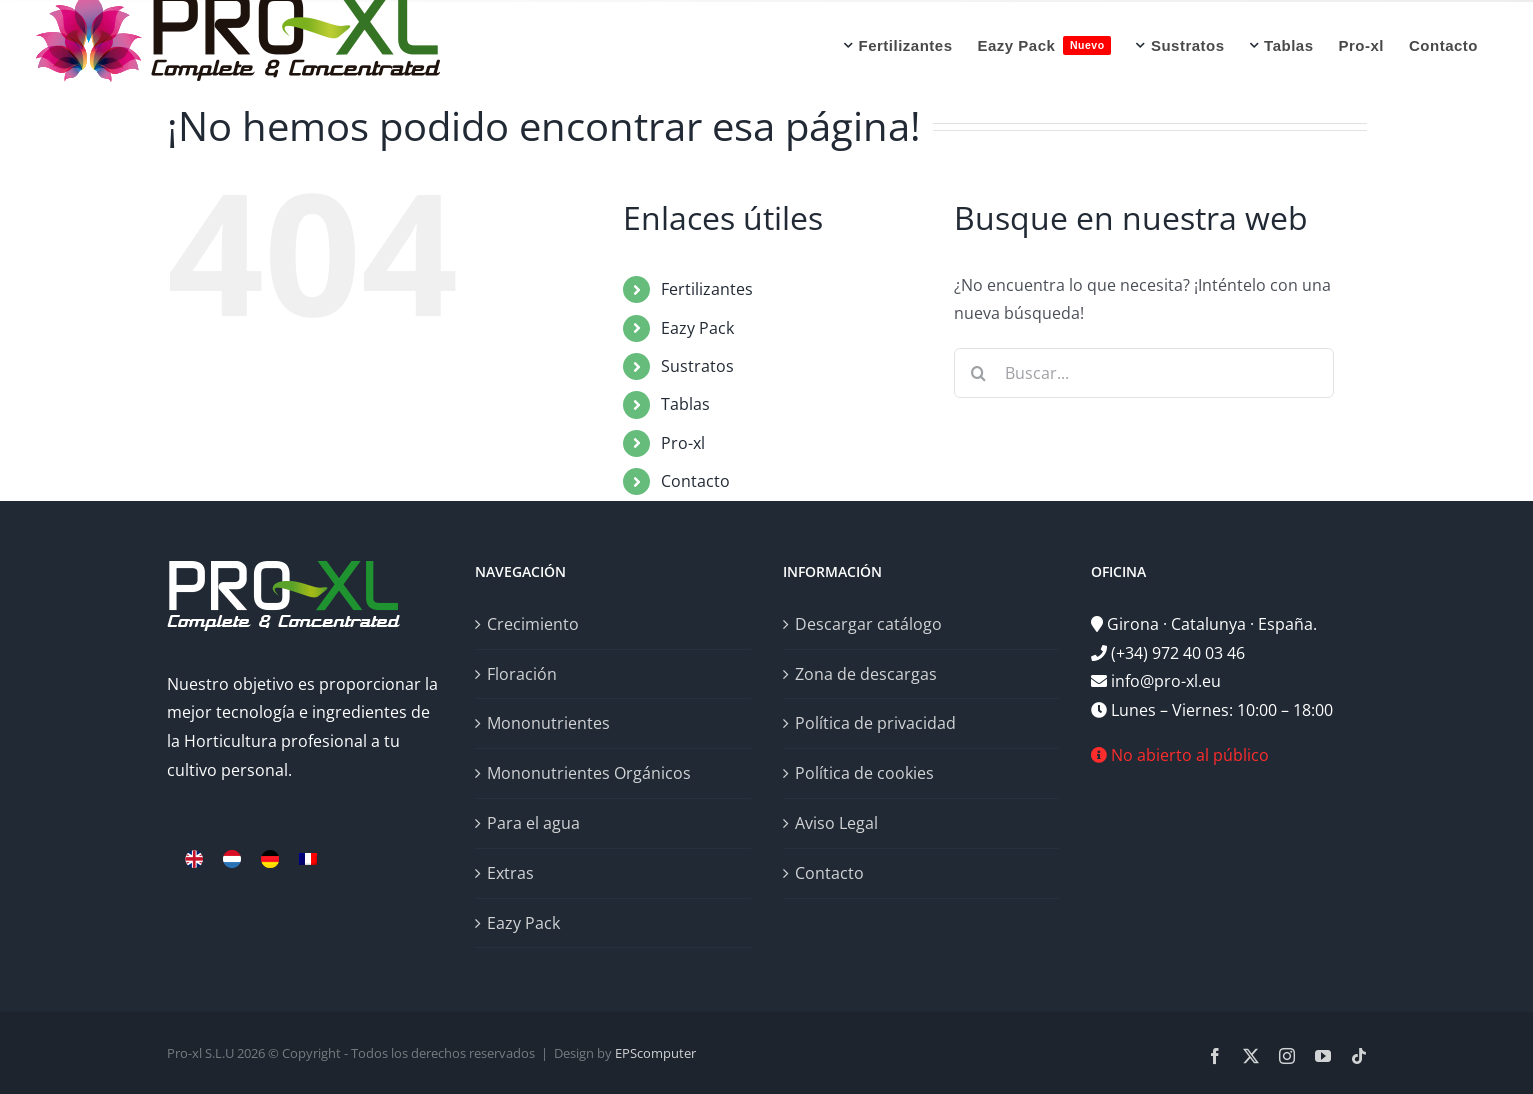 The image size is (1533, 1094). I want to click on [Buscar...], so click(1144, 373).